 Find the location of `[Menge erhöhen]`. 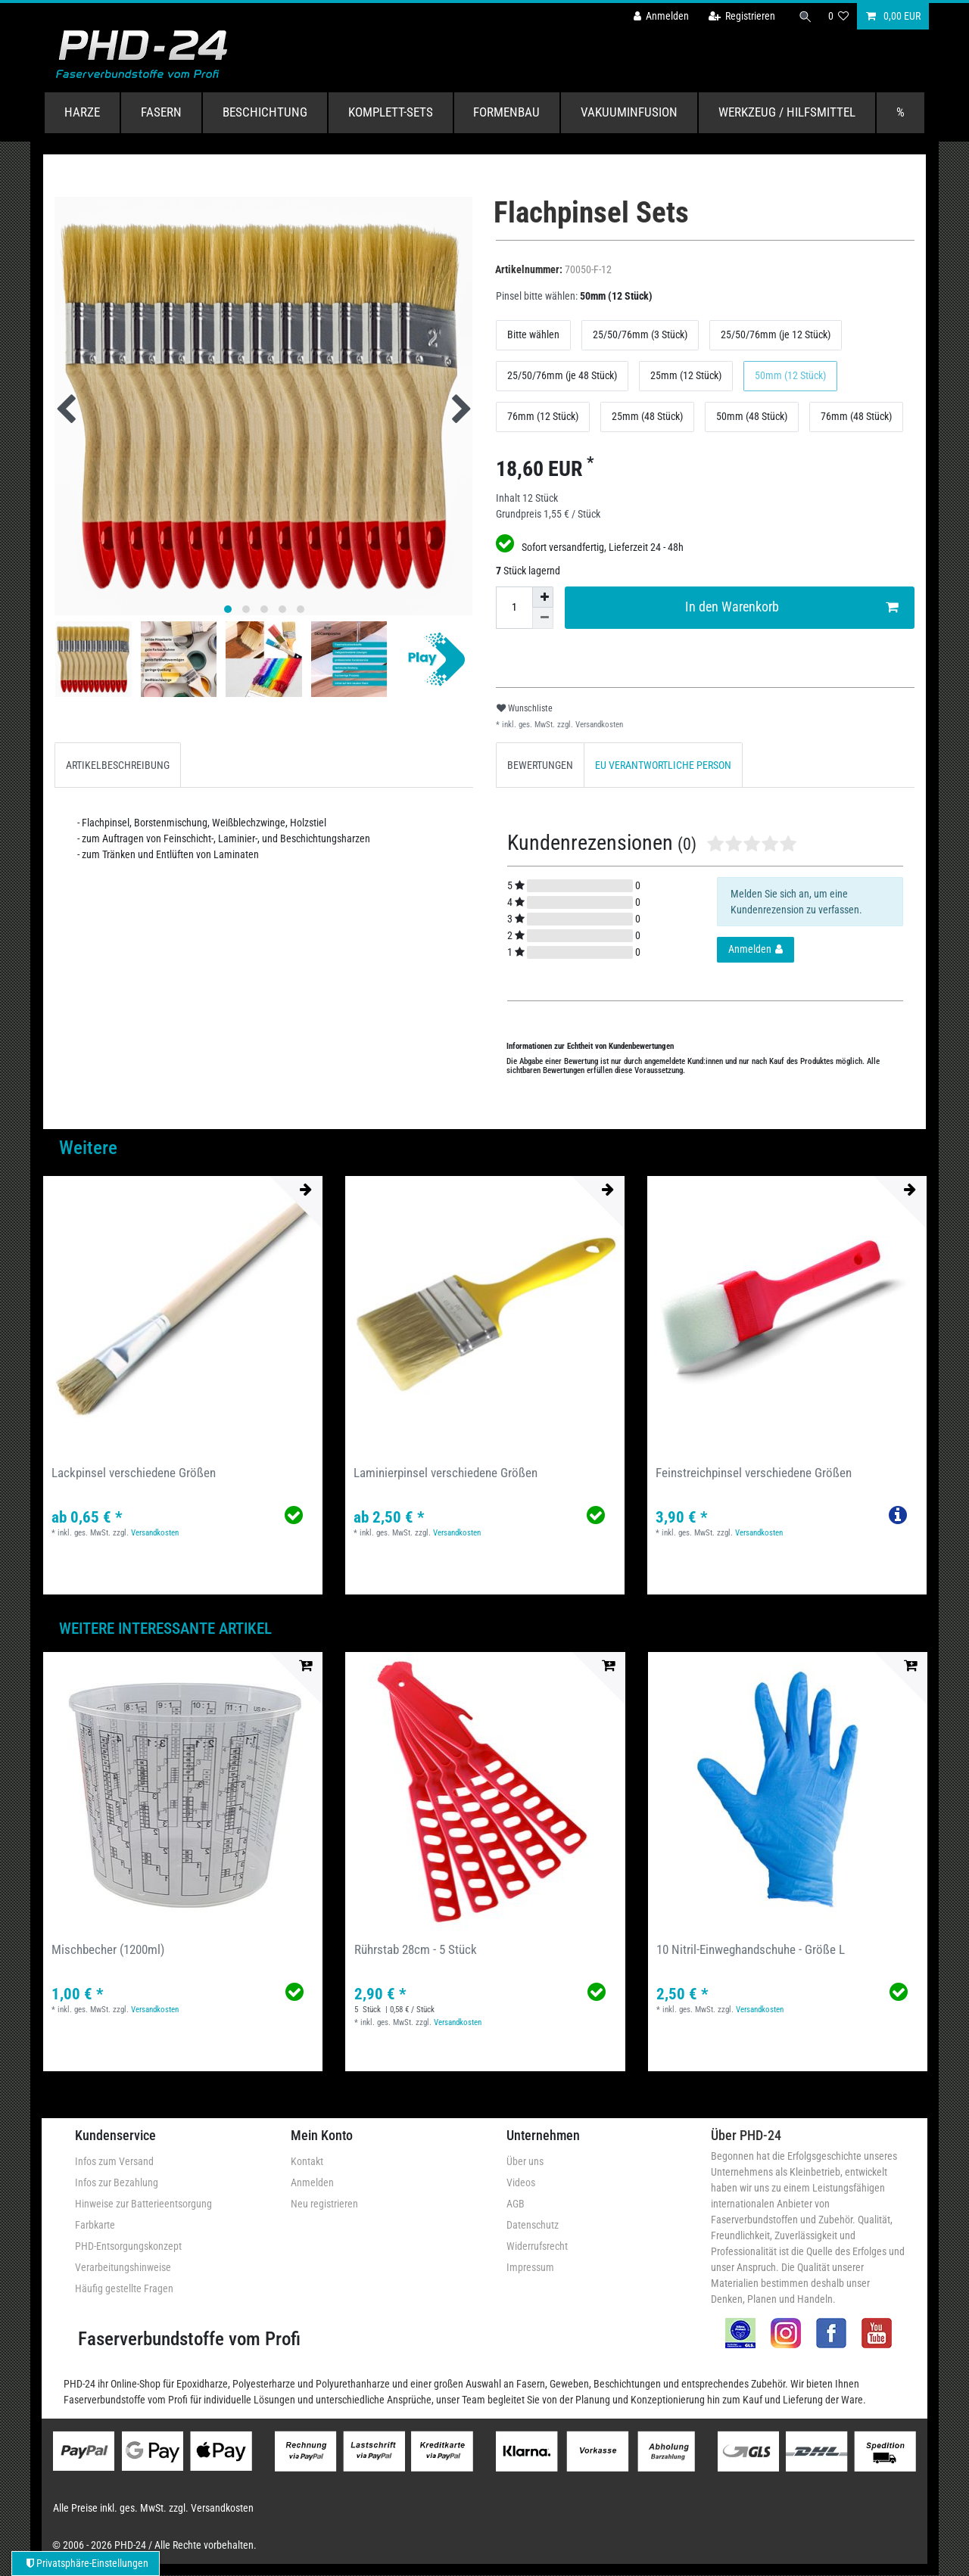

[Menge erhöhen] is located at coordinates (542, 597).